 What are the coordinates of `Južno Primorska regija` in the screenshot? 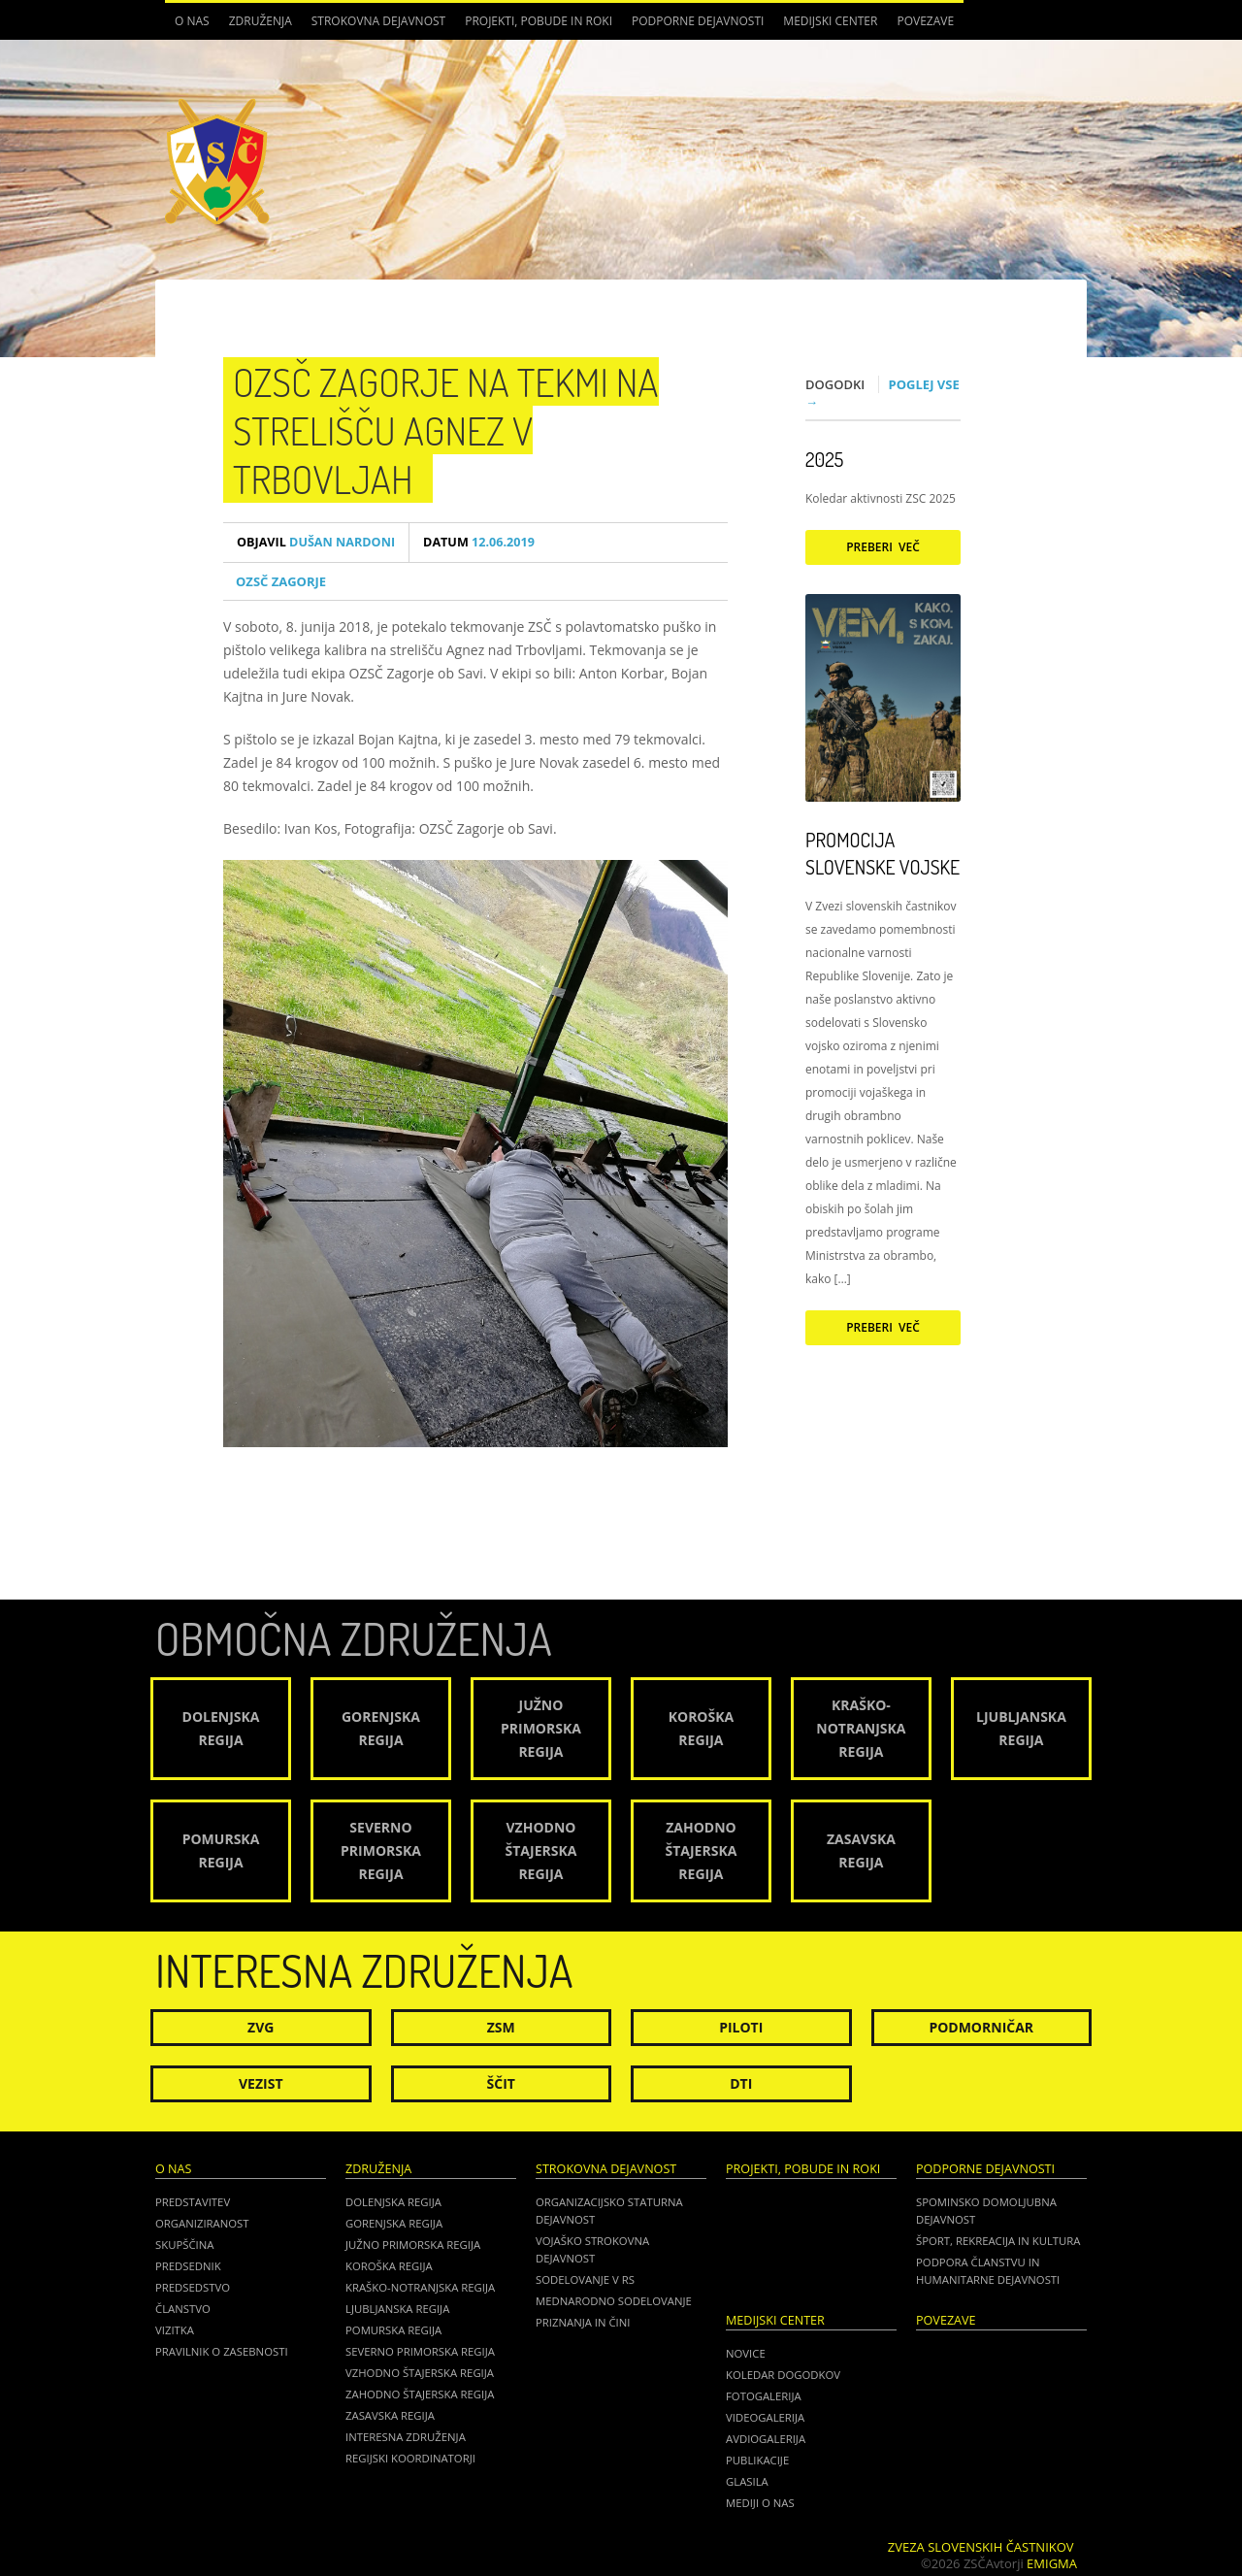 It's located at (412, 2244).